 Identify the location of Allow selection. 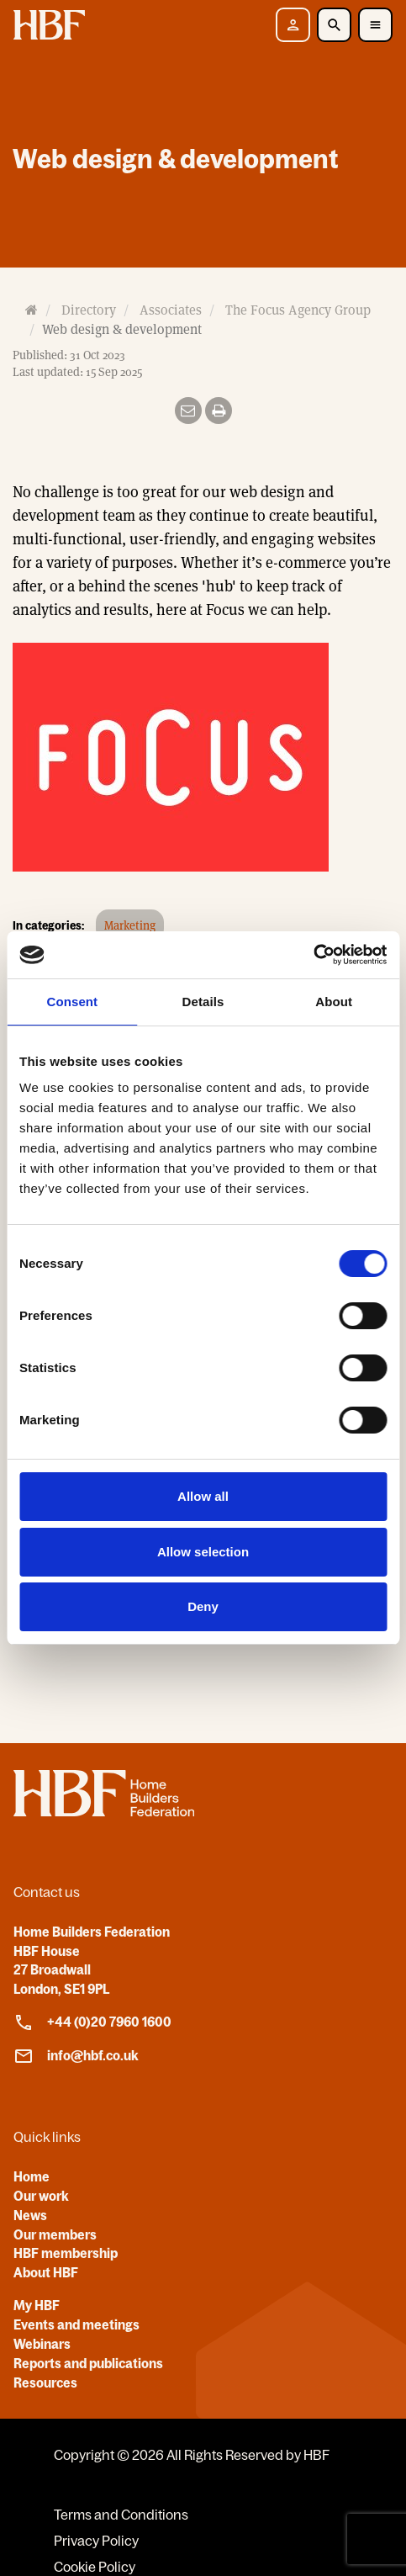
(203, 1552).